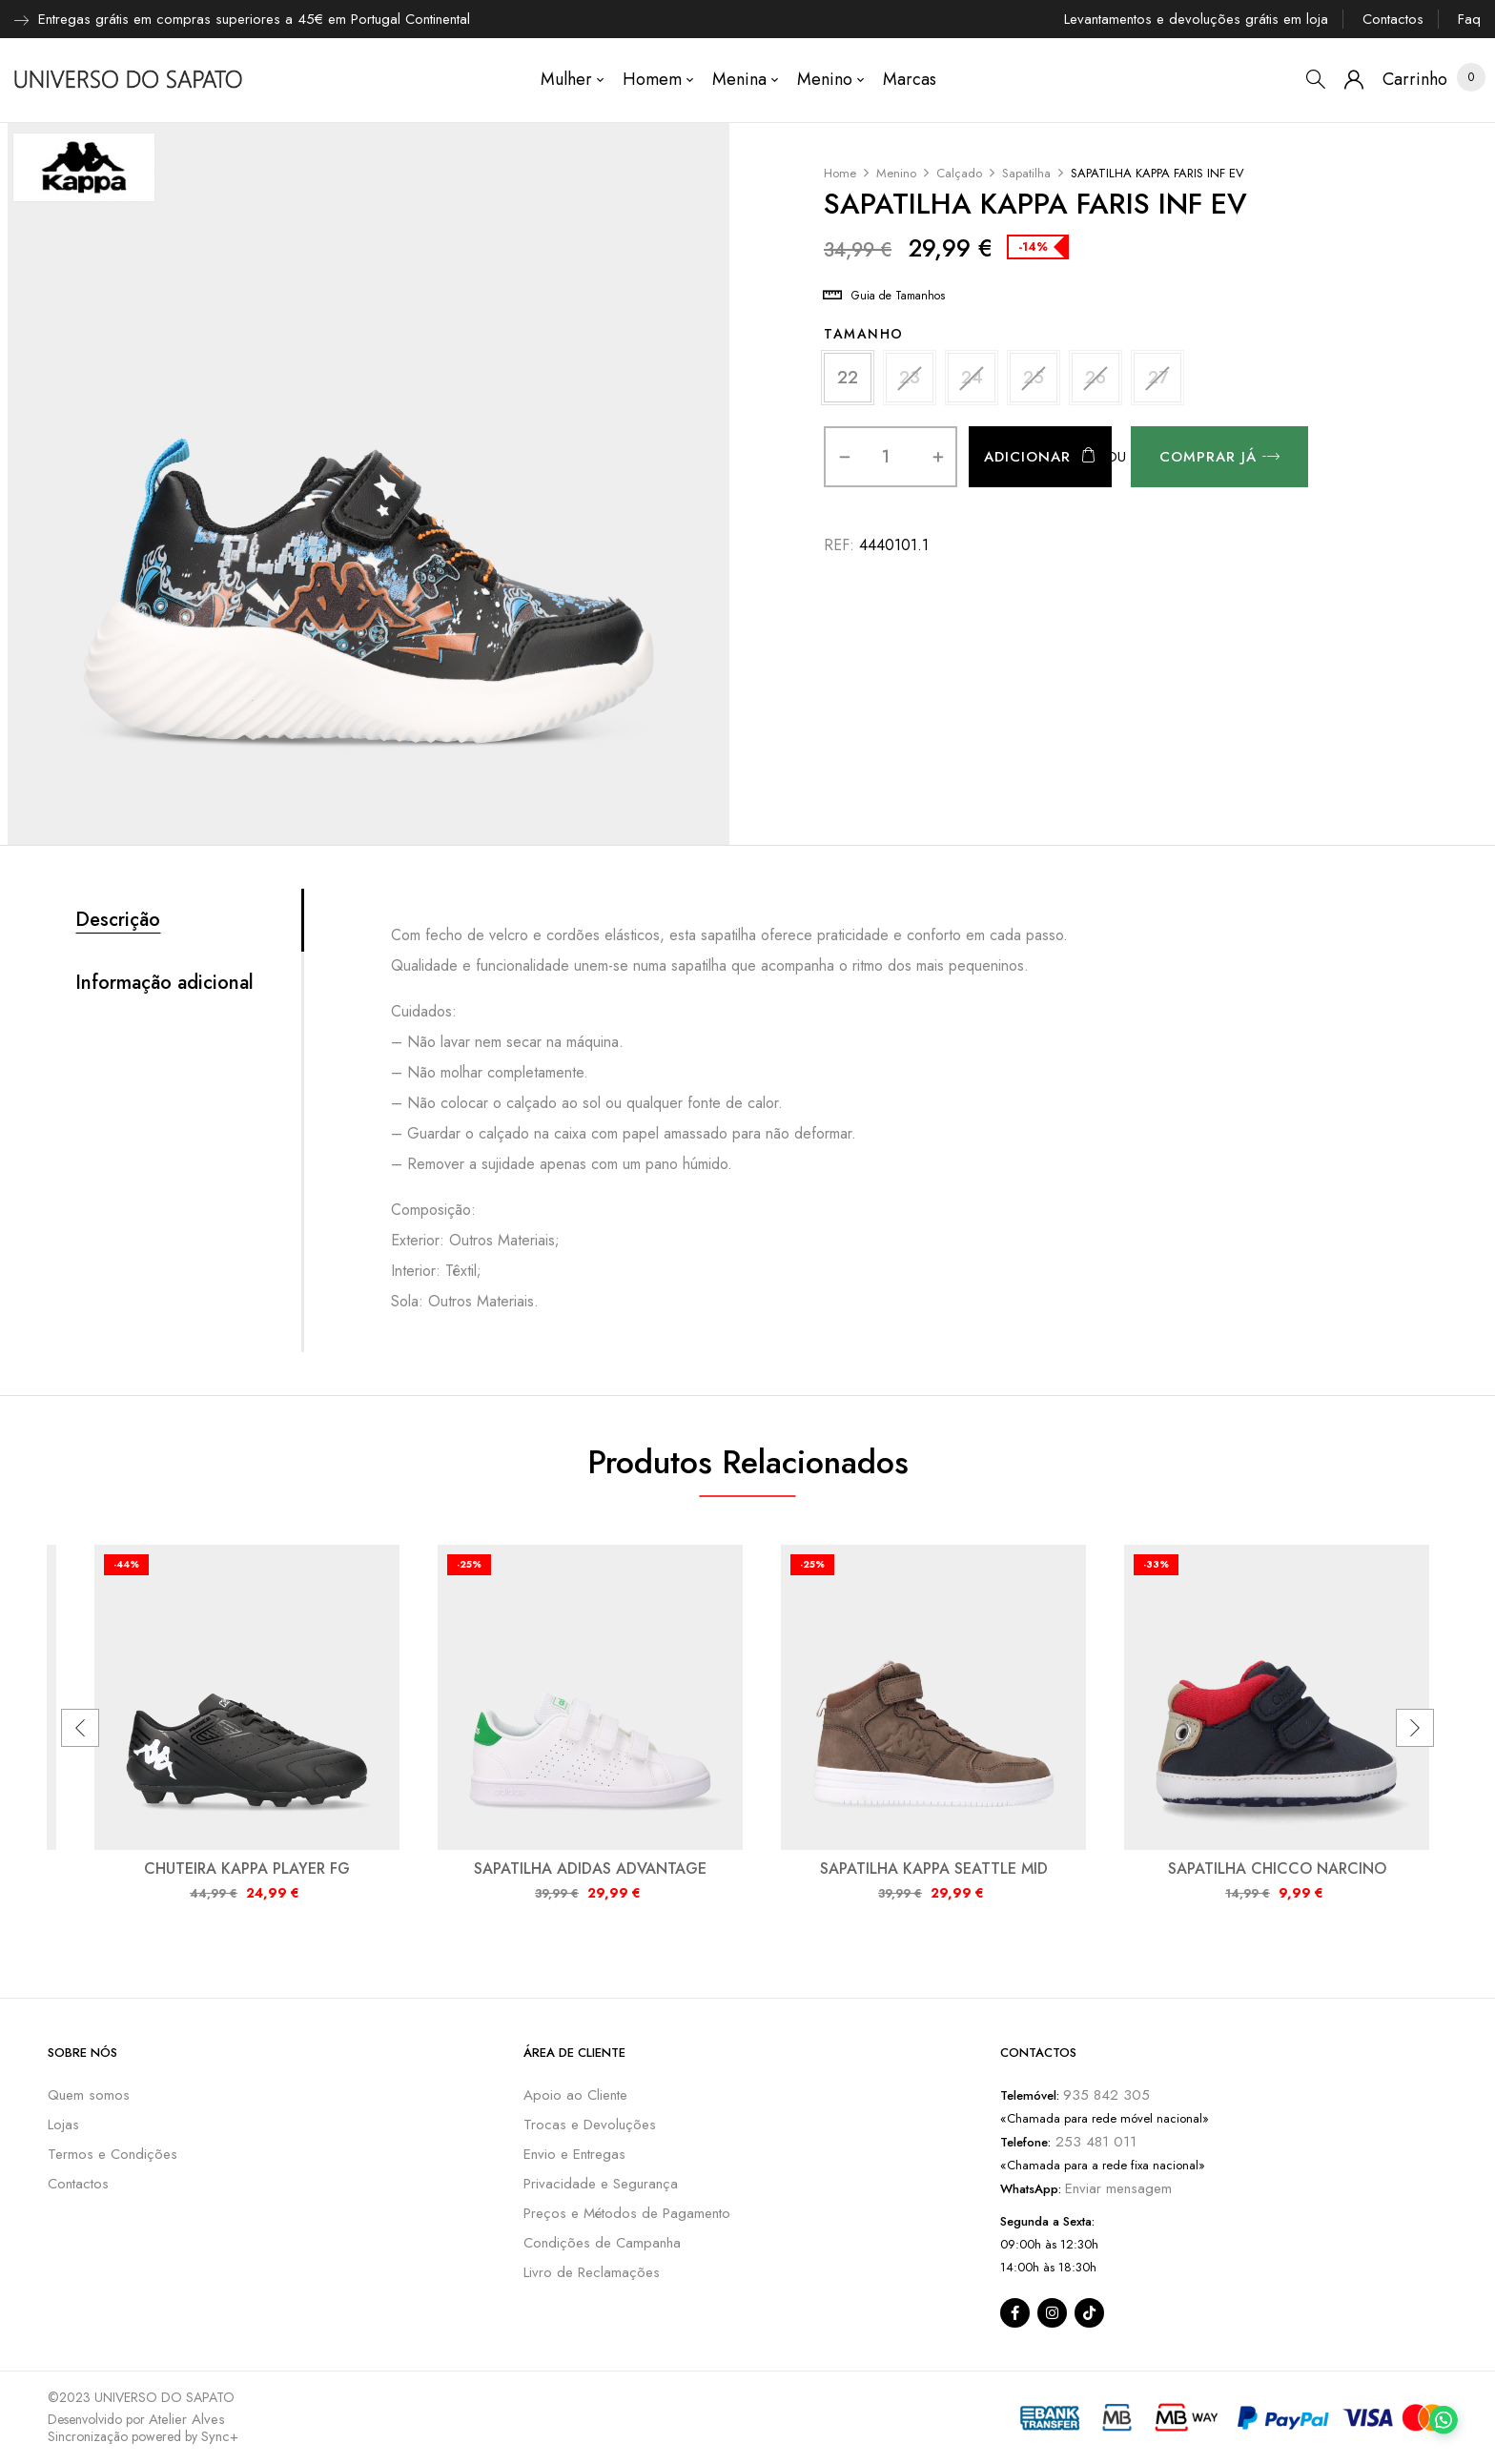 This screenshot has width=1495, height=2464. What do you see at coordinates (112, 2154) in the screenshot?
I see `Termos e Condições` at bounding box center [112, 2154].